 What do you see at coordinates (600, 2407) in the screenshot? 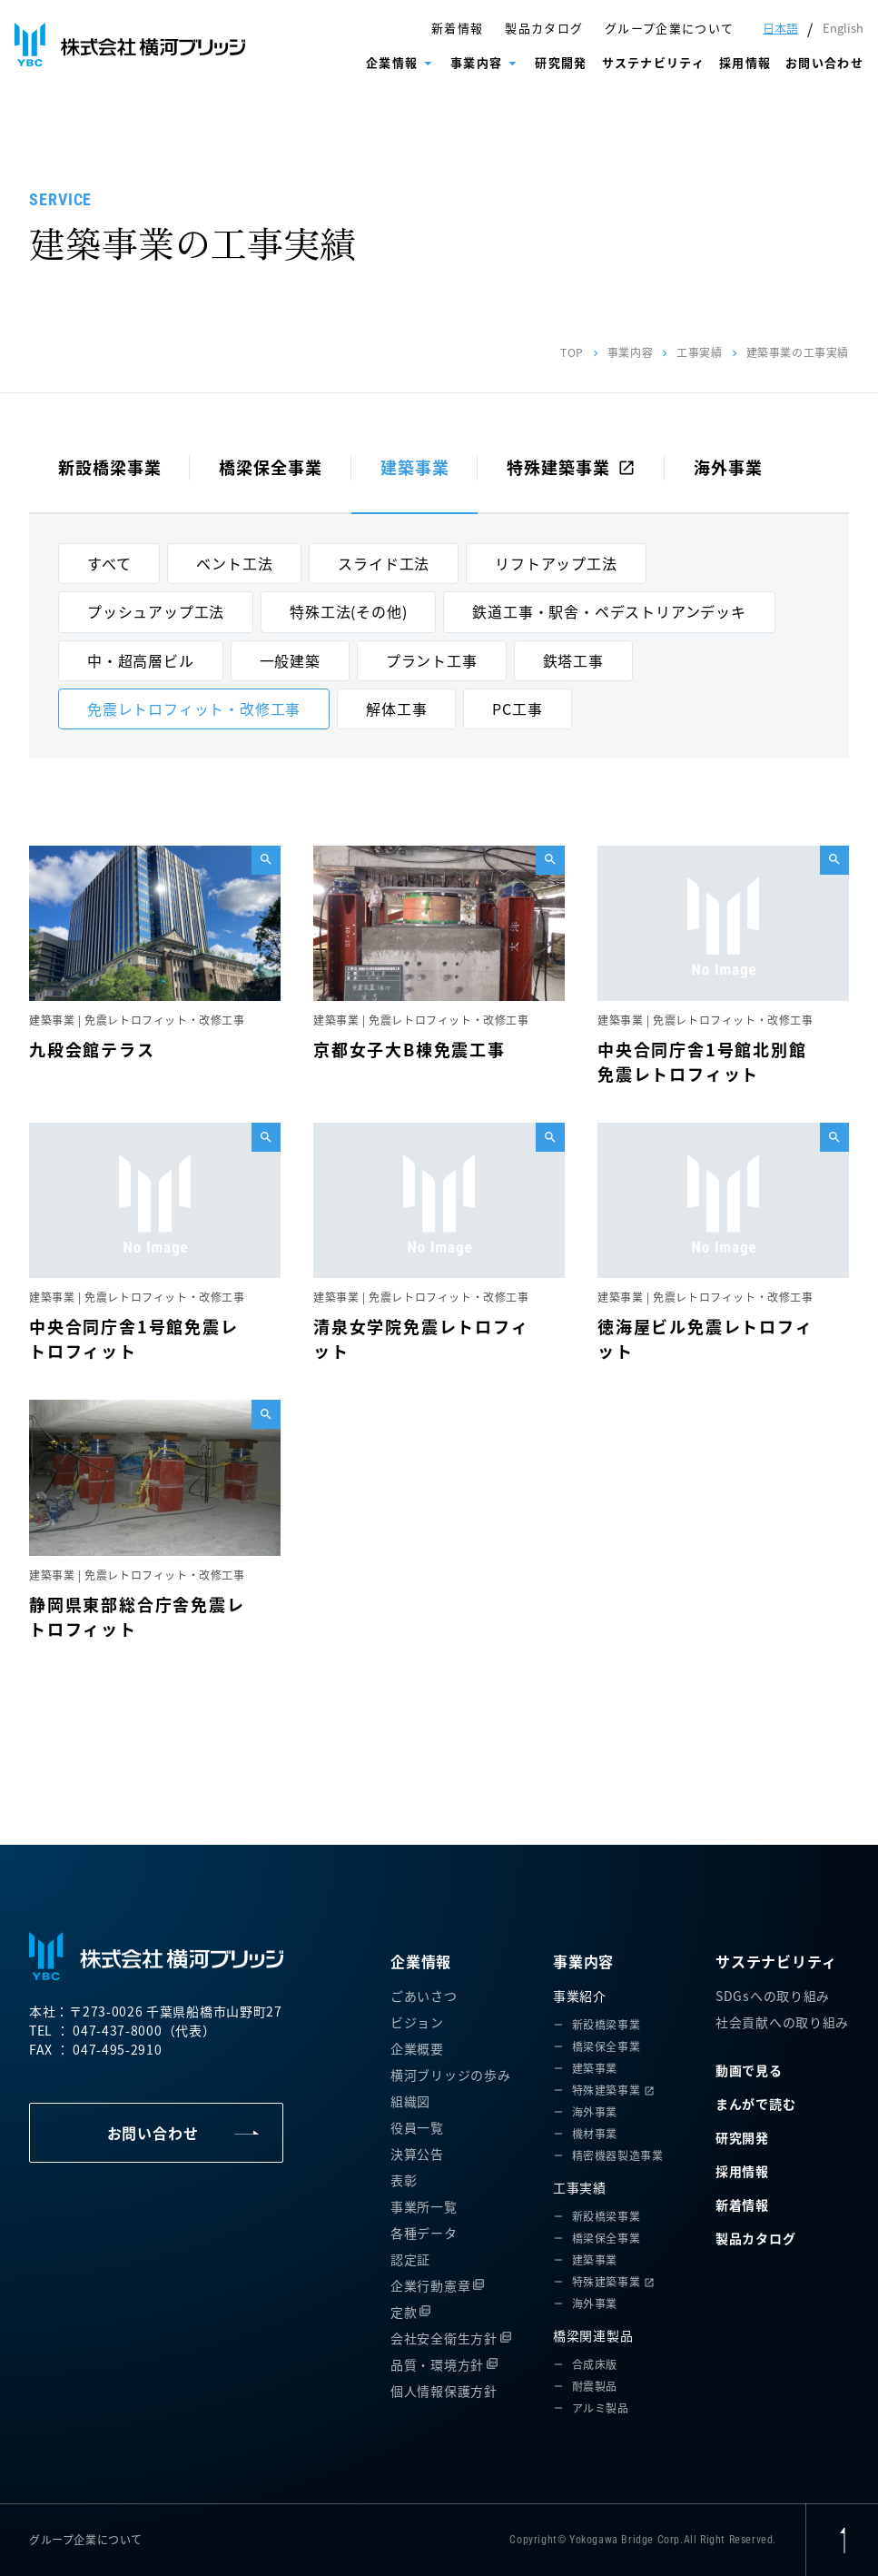
I see `アルミ製品` at bounding box center [600, 2407].